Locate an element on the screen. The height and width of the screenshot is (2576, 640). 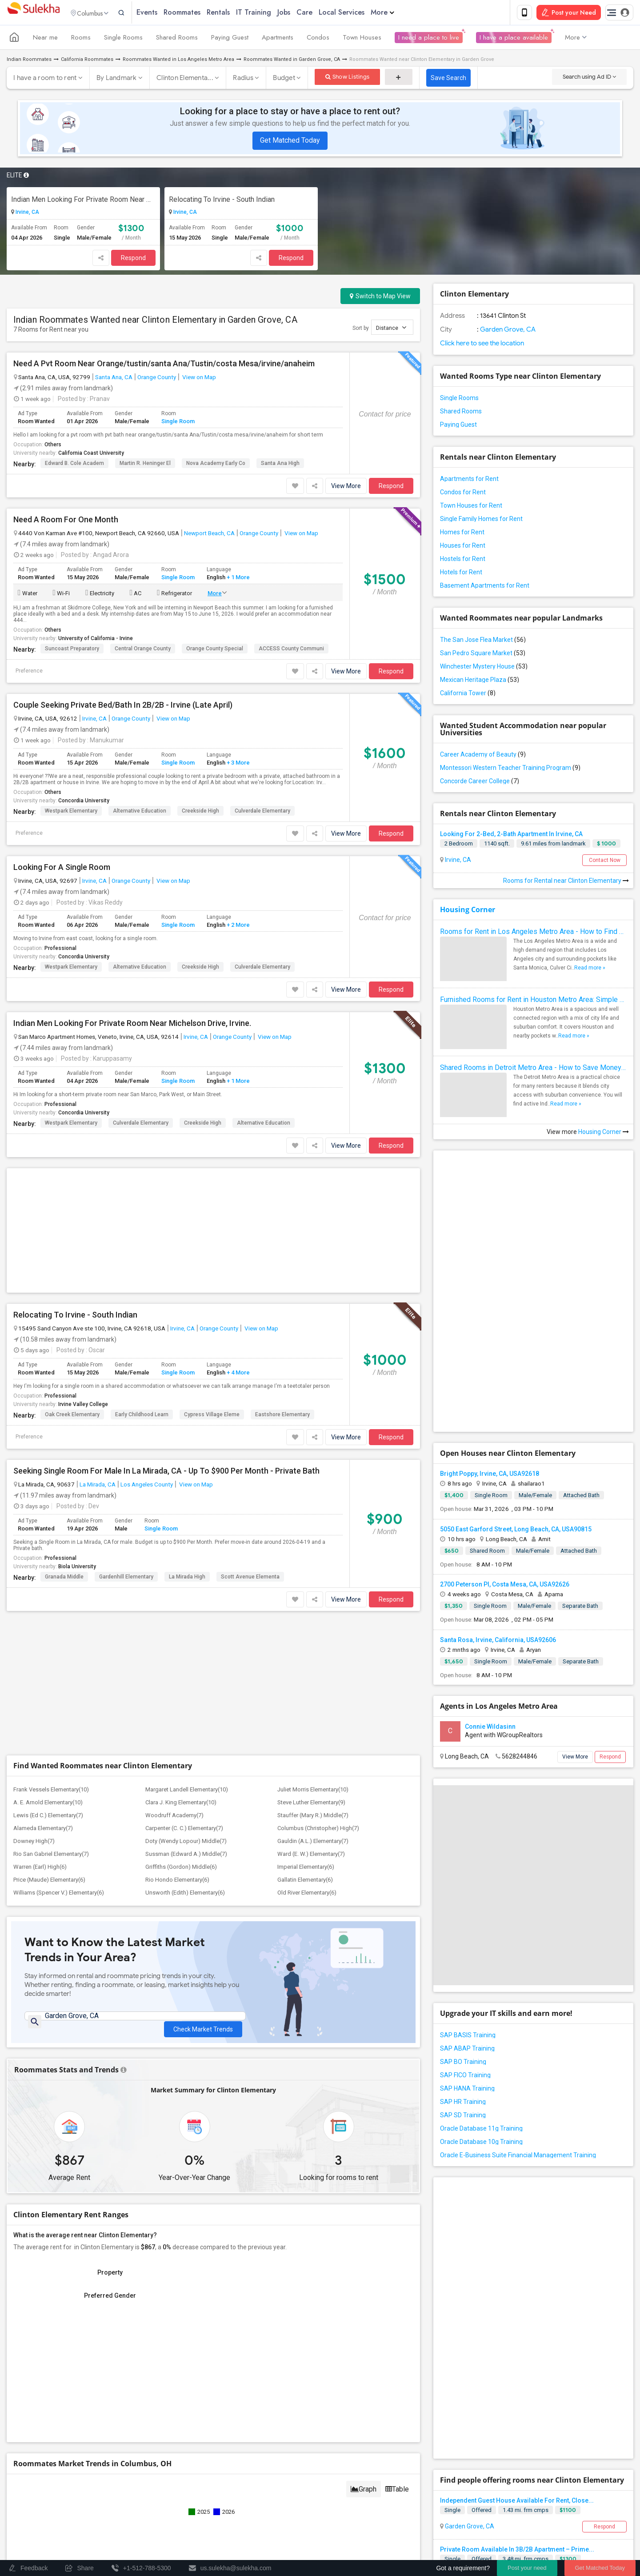
California Coast University is located at coordinates (91, 455).